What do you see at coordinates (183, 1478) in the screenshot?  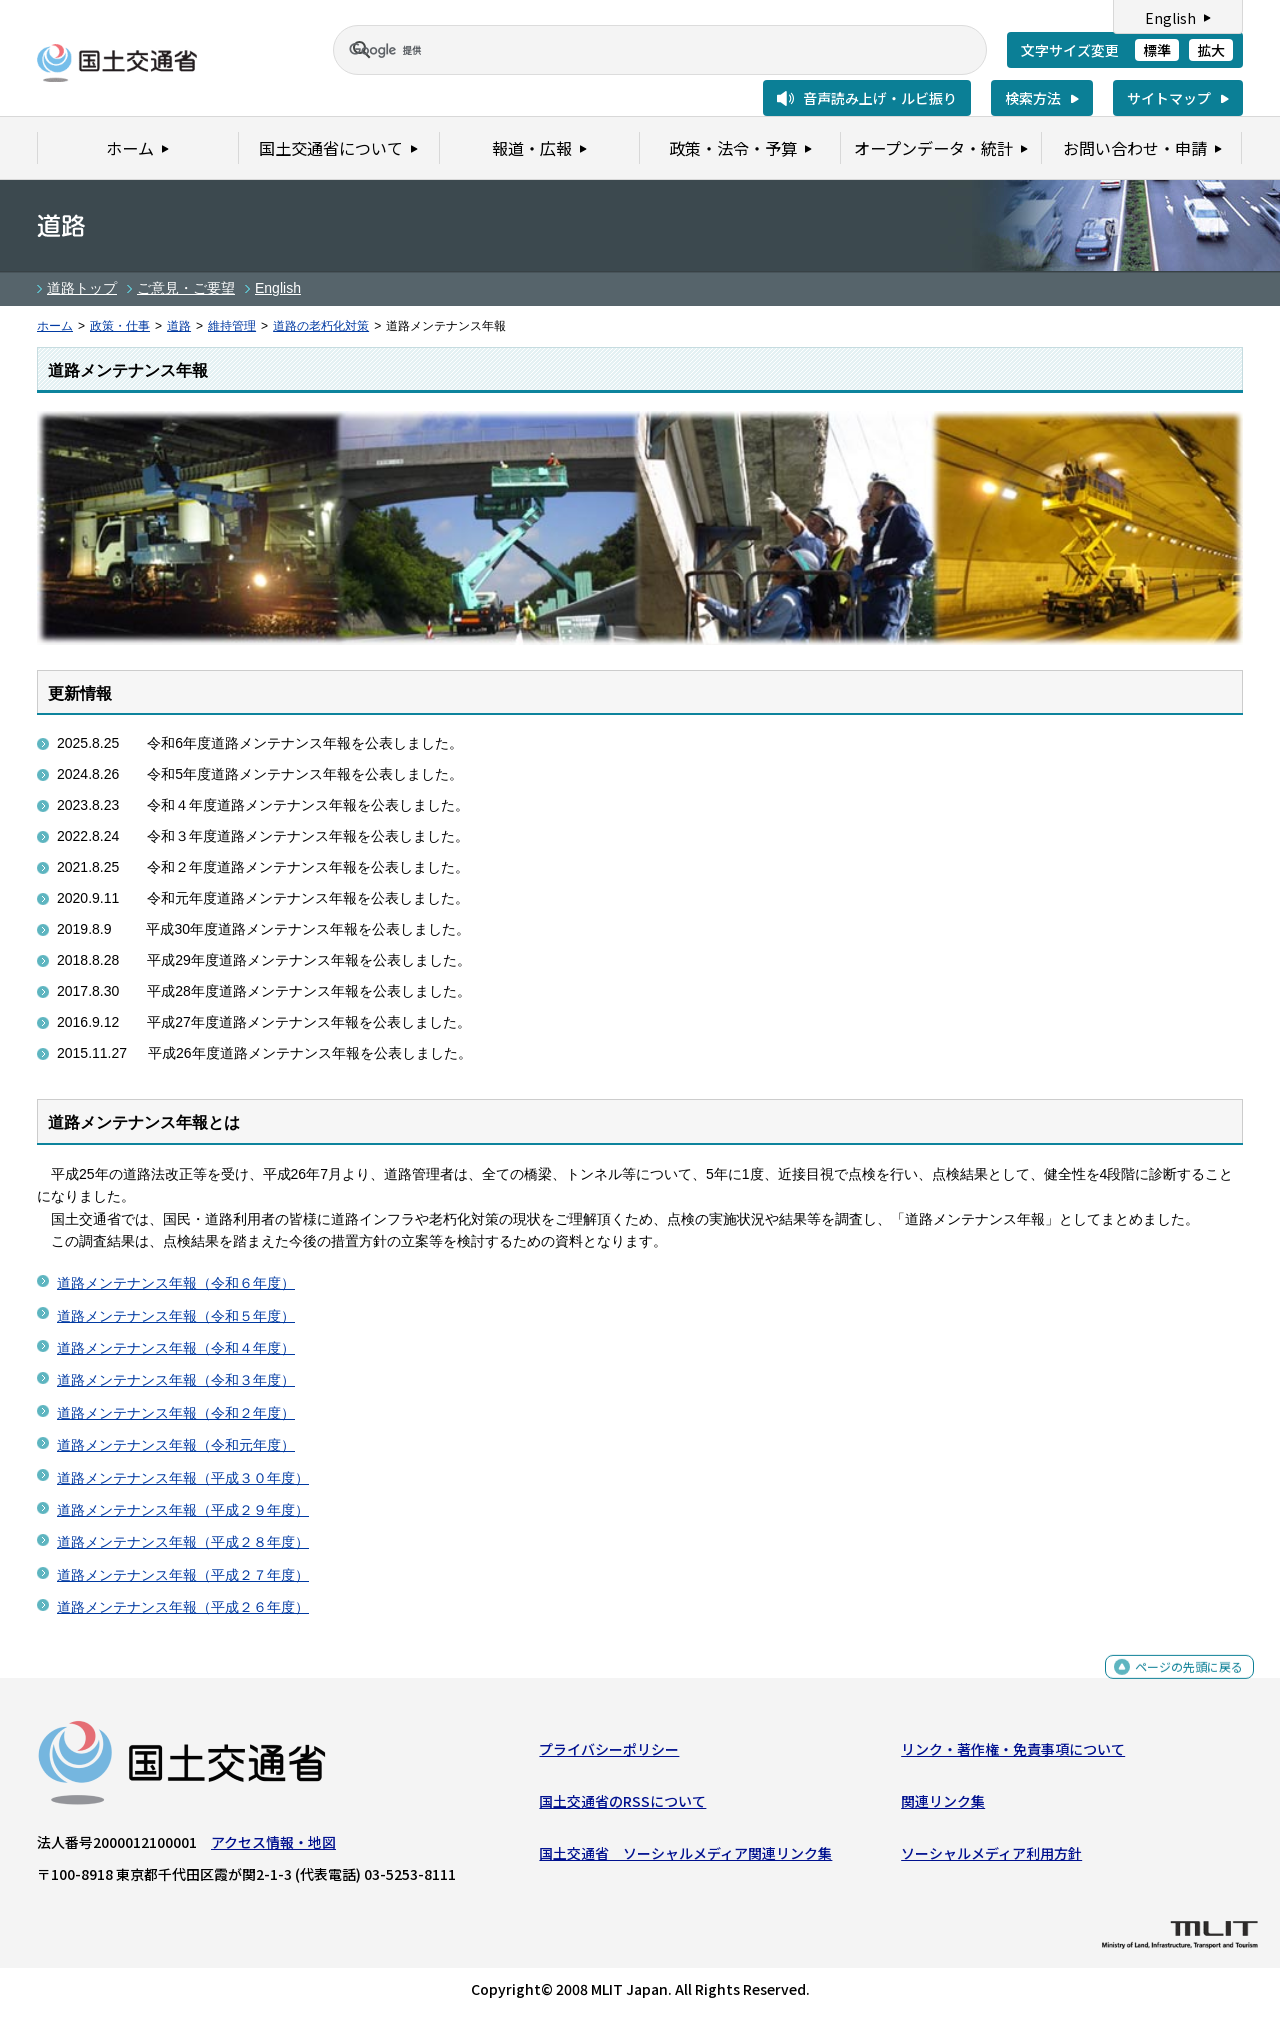 I see `道路メンテナンス年報（平成３０年度）` at bounding box center [183, 1478].